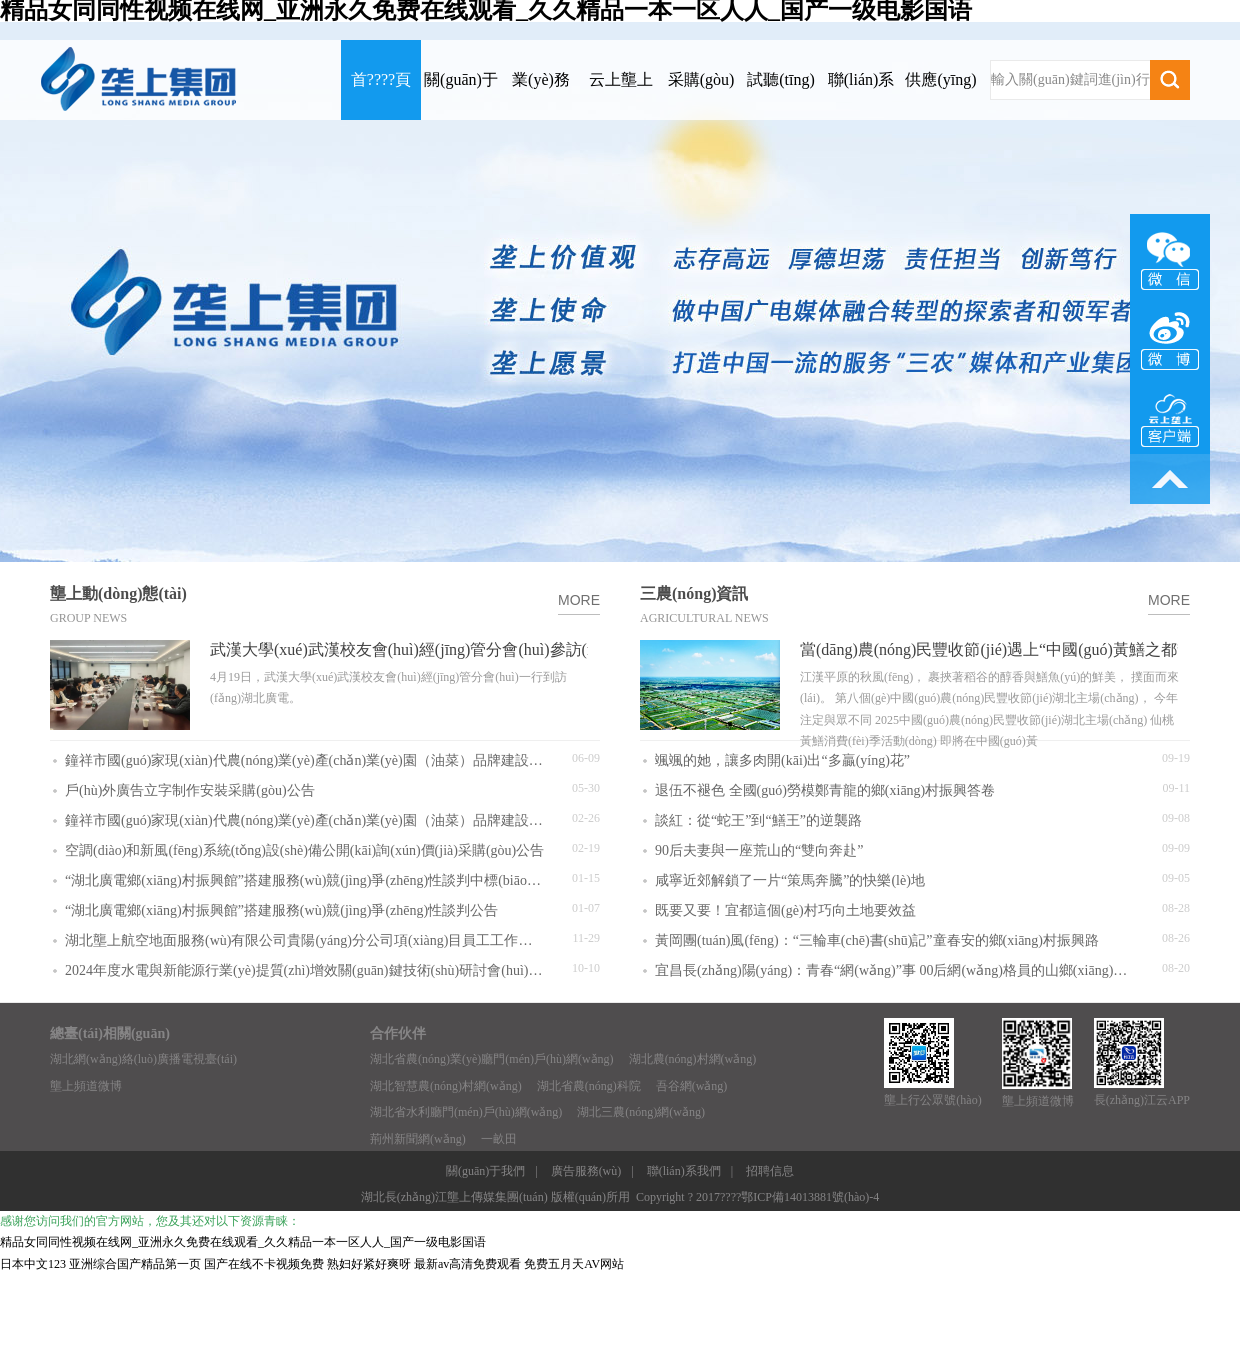  I want to click on 鄂ICP備14013881號(hào)-4, so click(810, 1197).